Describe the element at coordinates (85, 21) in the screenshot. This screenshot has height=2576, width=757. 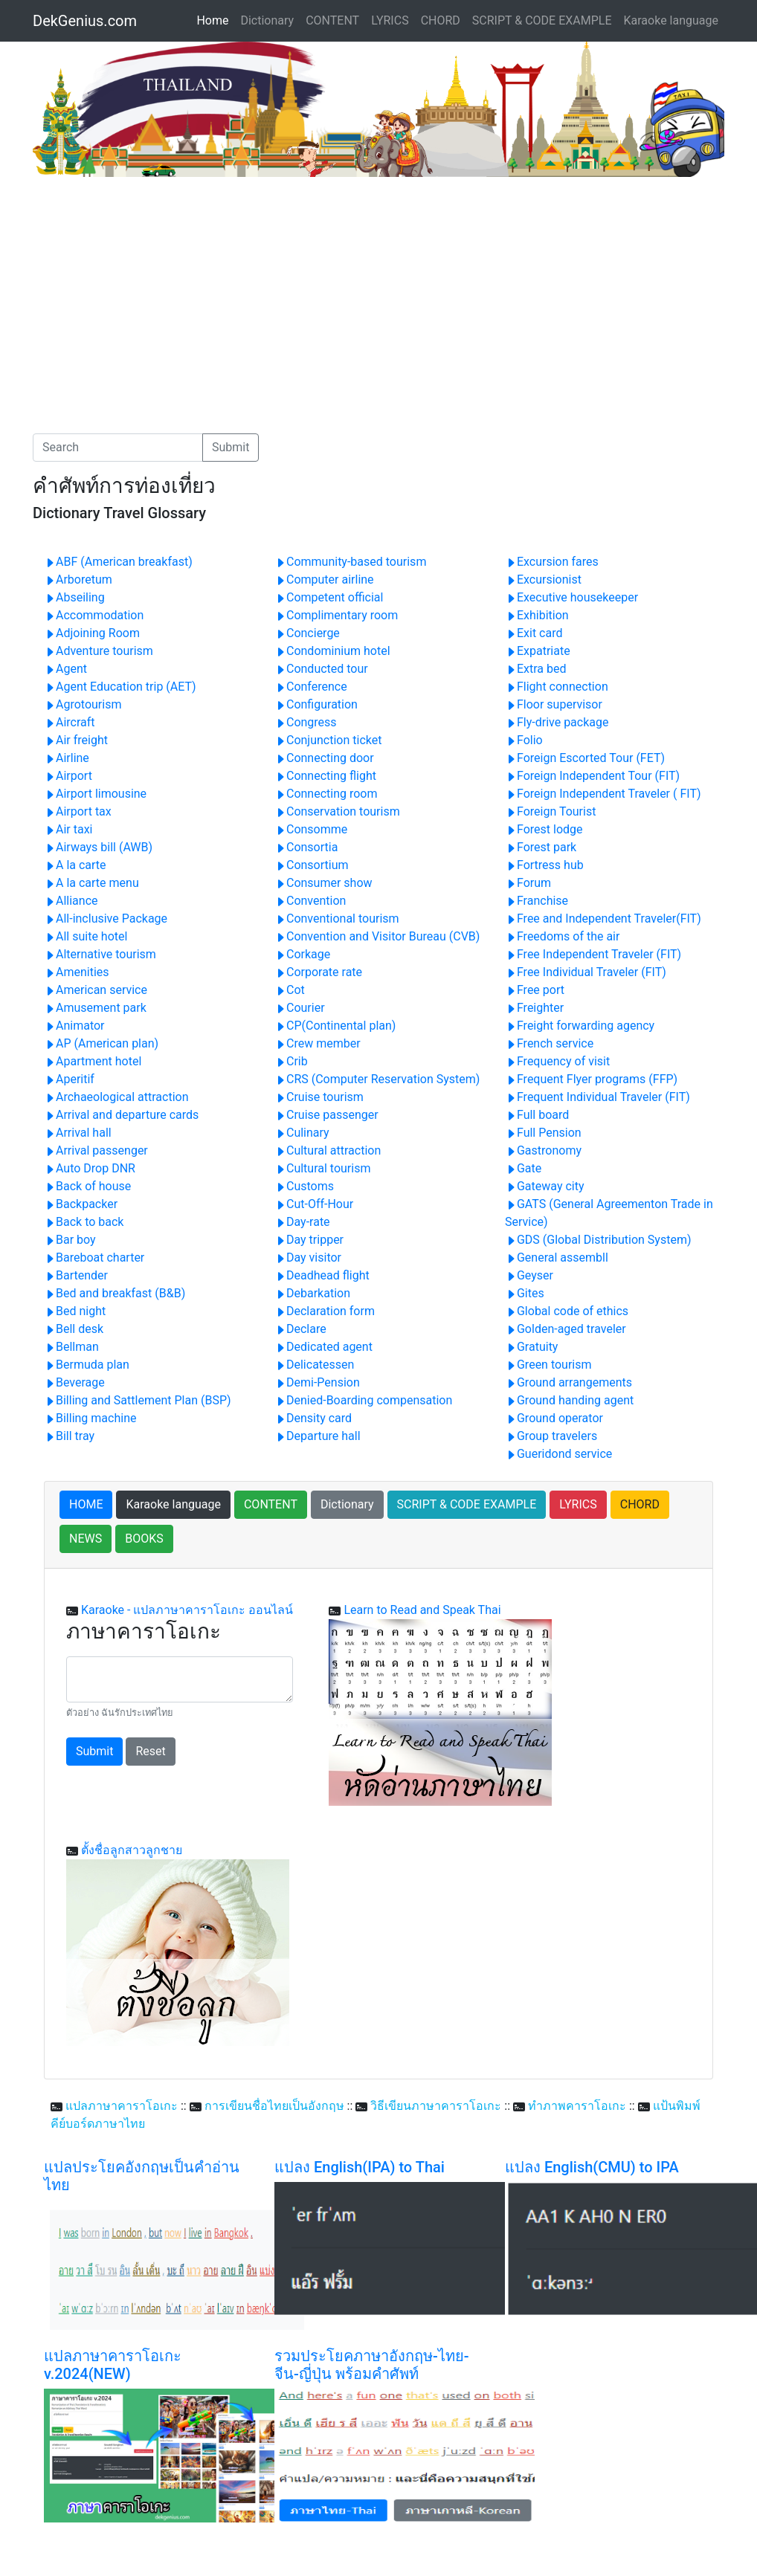
I see `DekGenius.com` at that location.